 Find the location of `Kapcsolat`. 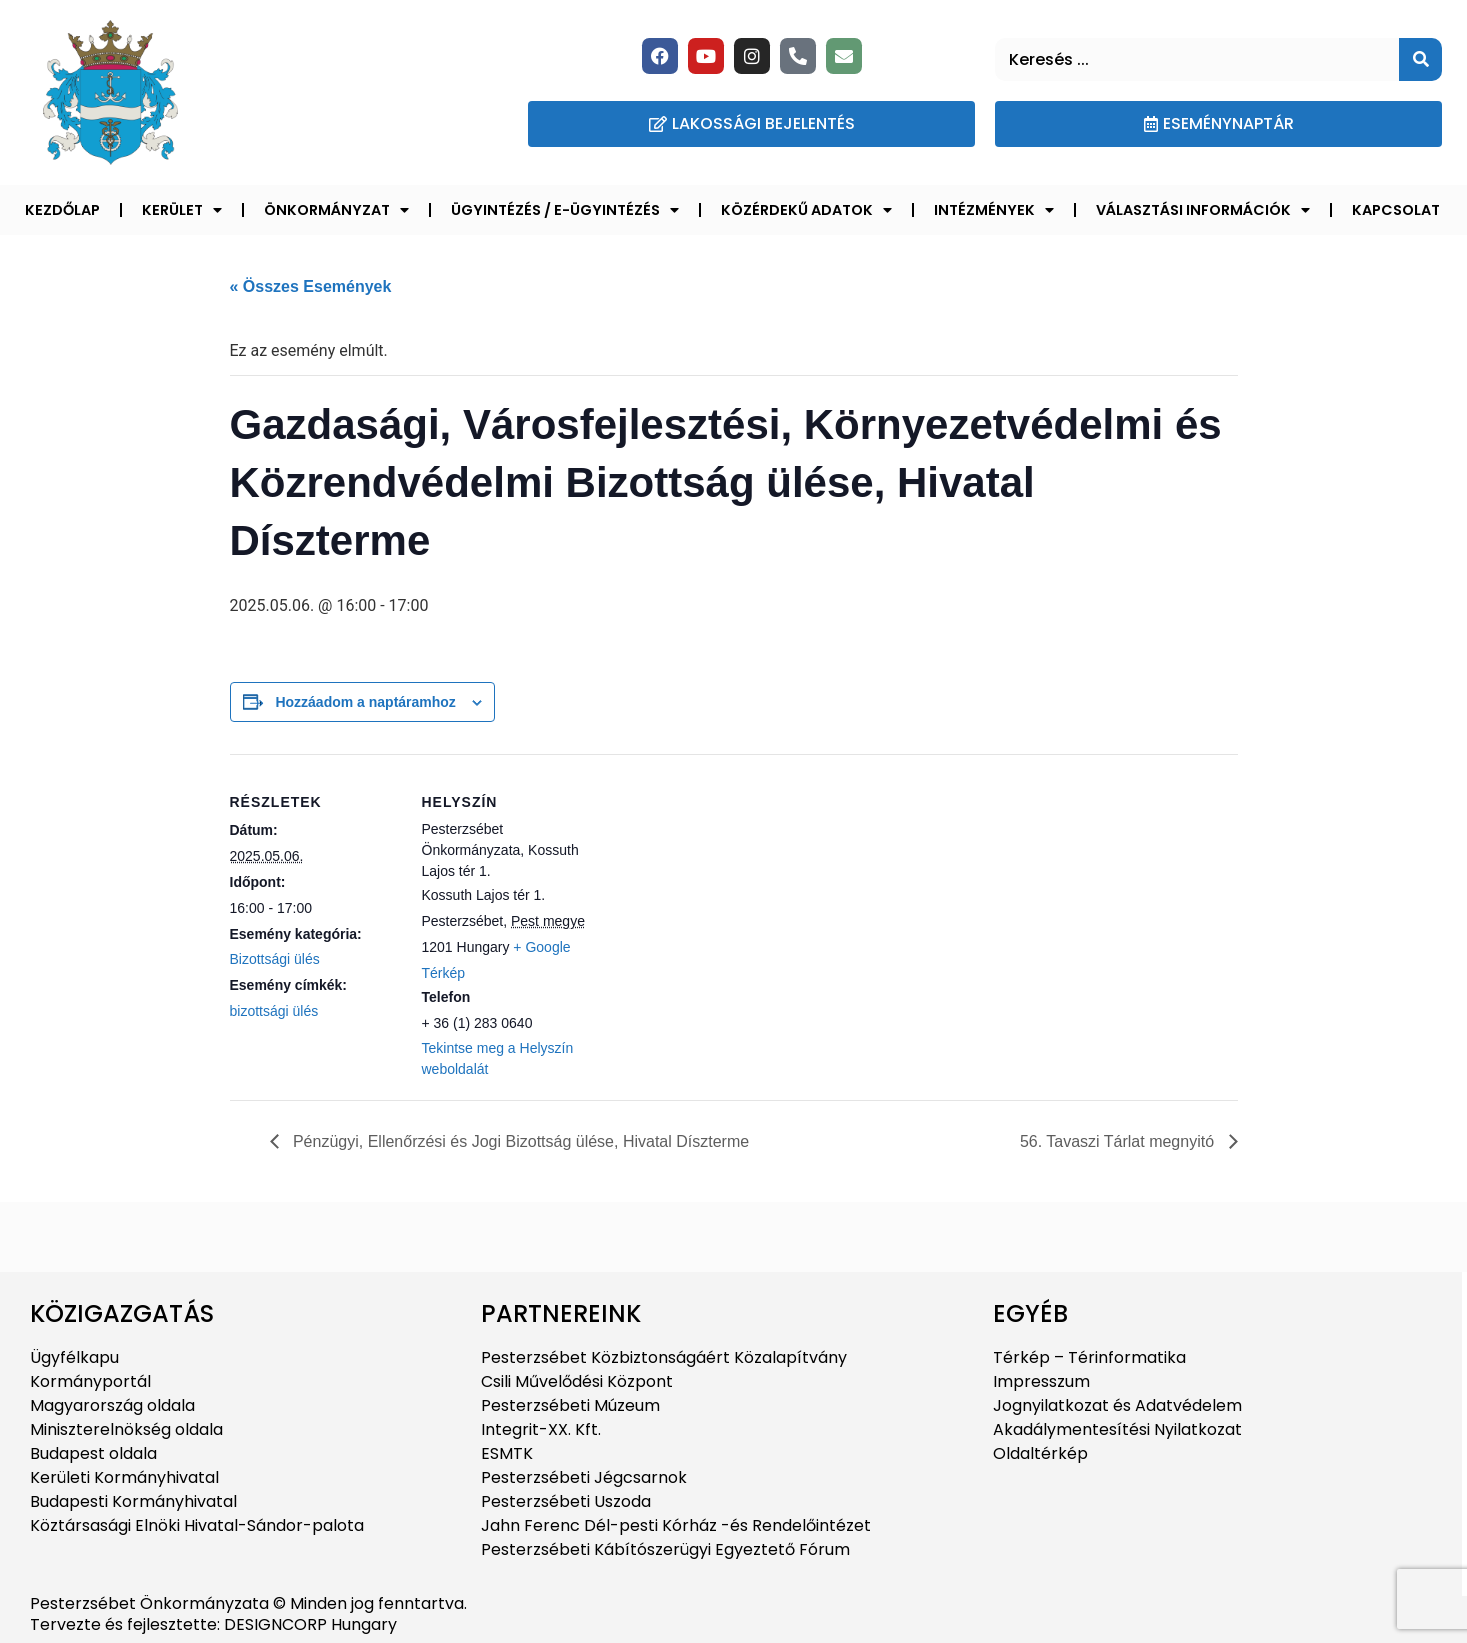

Kapcsolat is located at coordinates (1396, 210).